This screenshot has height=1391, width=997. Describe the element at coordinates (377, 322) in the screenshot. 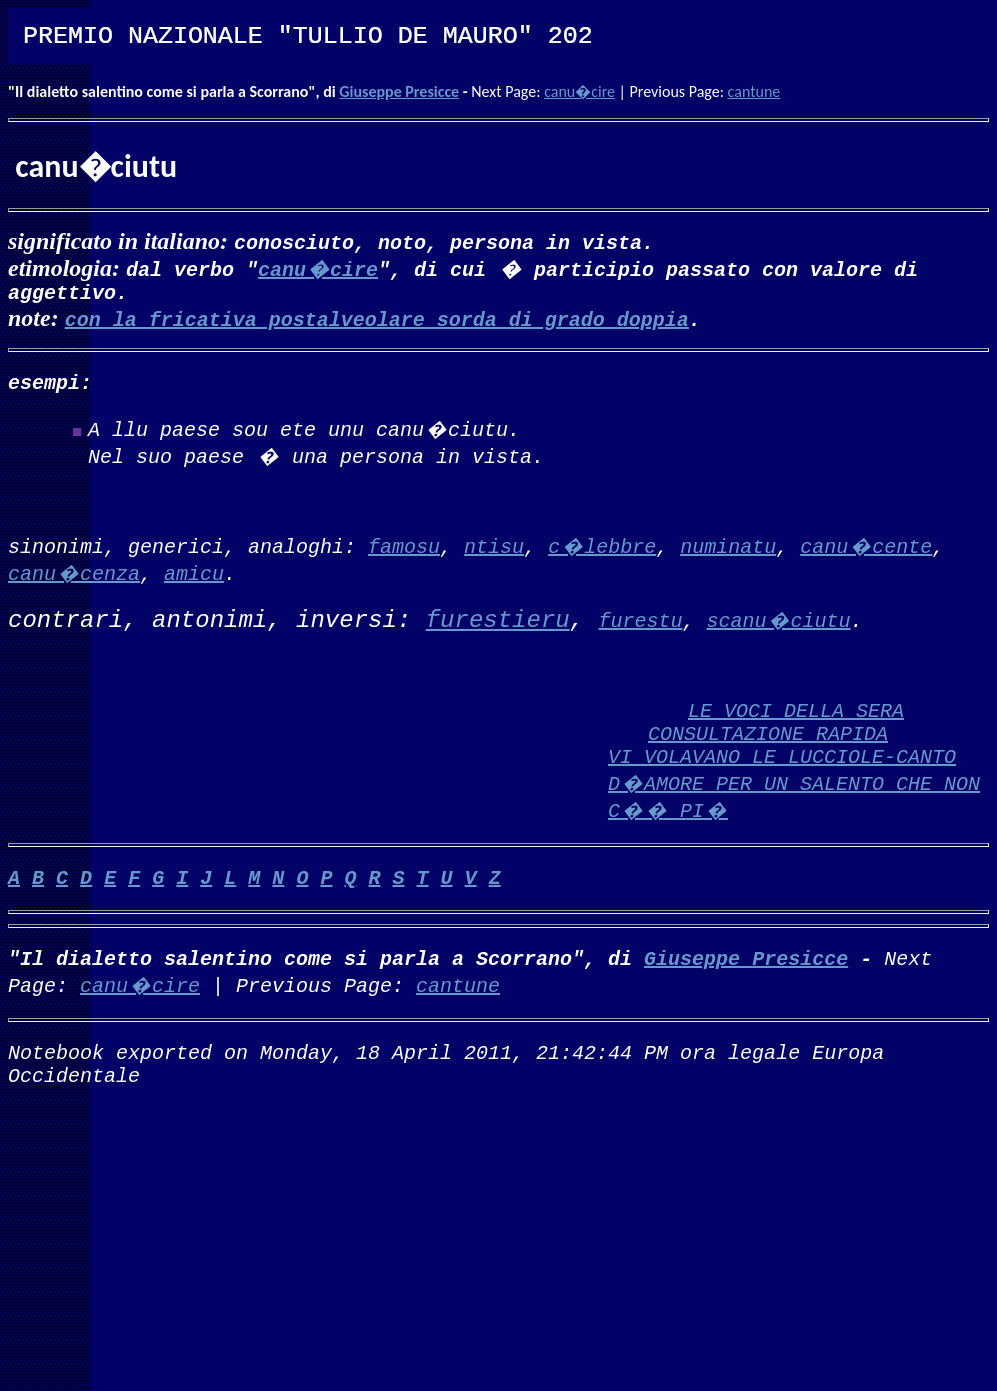

I see `con la fricativa postalveolare sorda di grado doppia` at that location.